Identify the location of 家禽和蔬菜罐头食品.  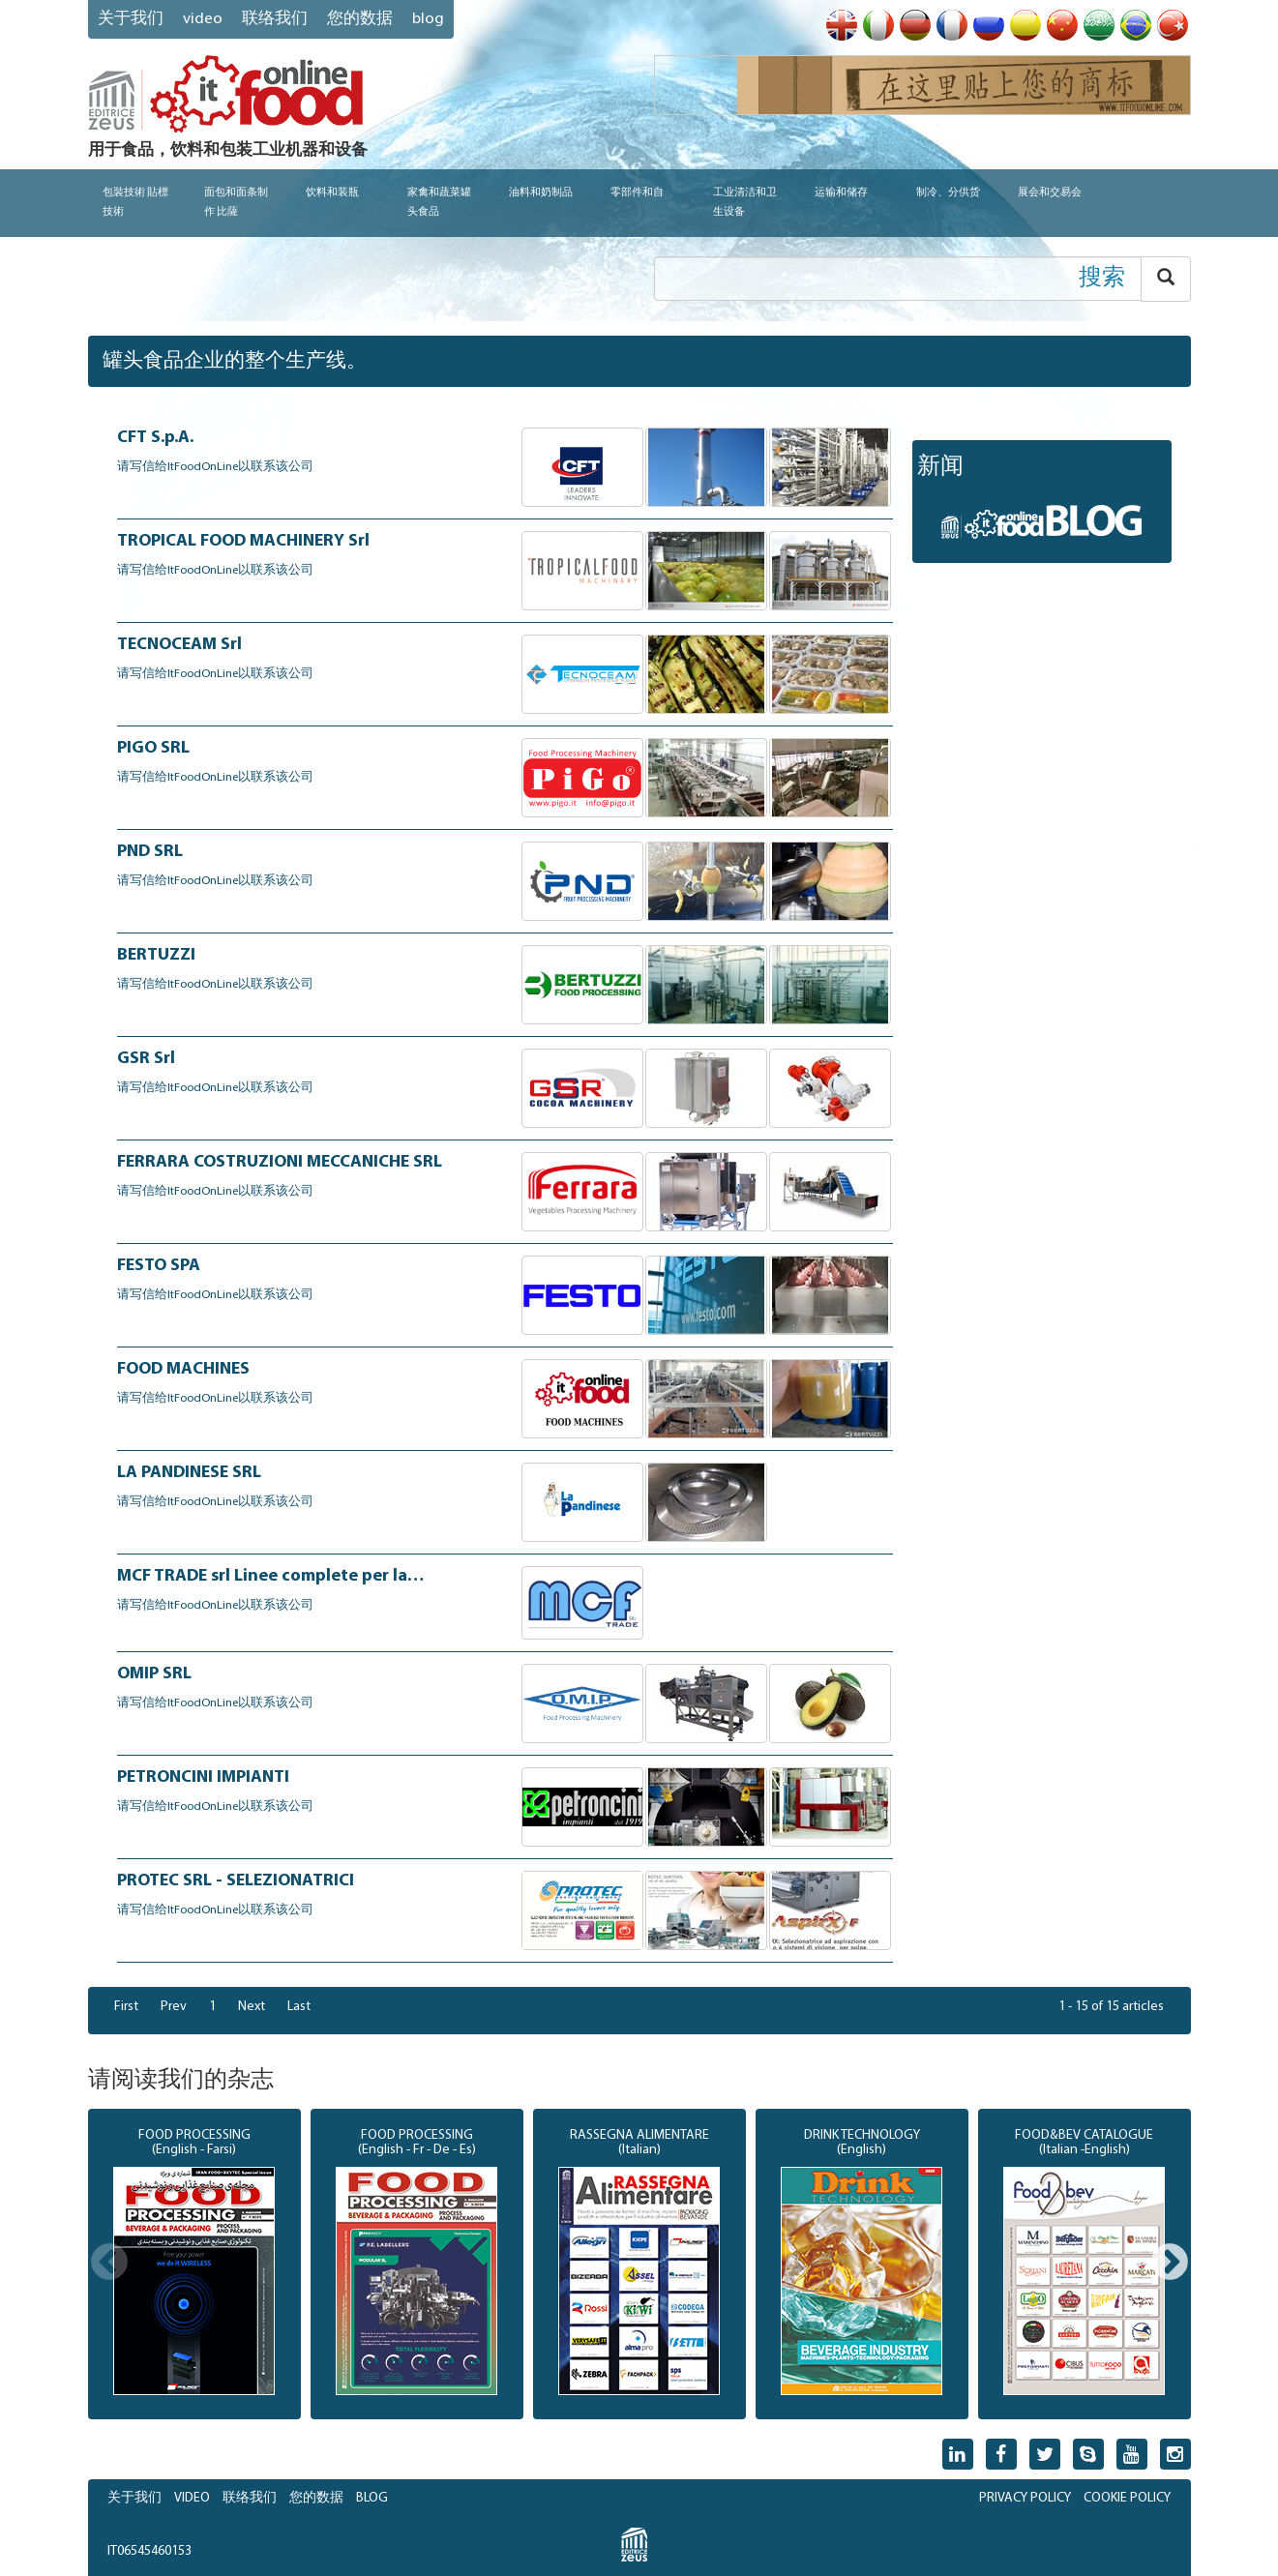
(439, 203).